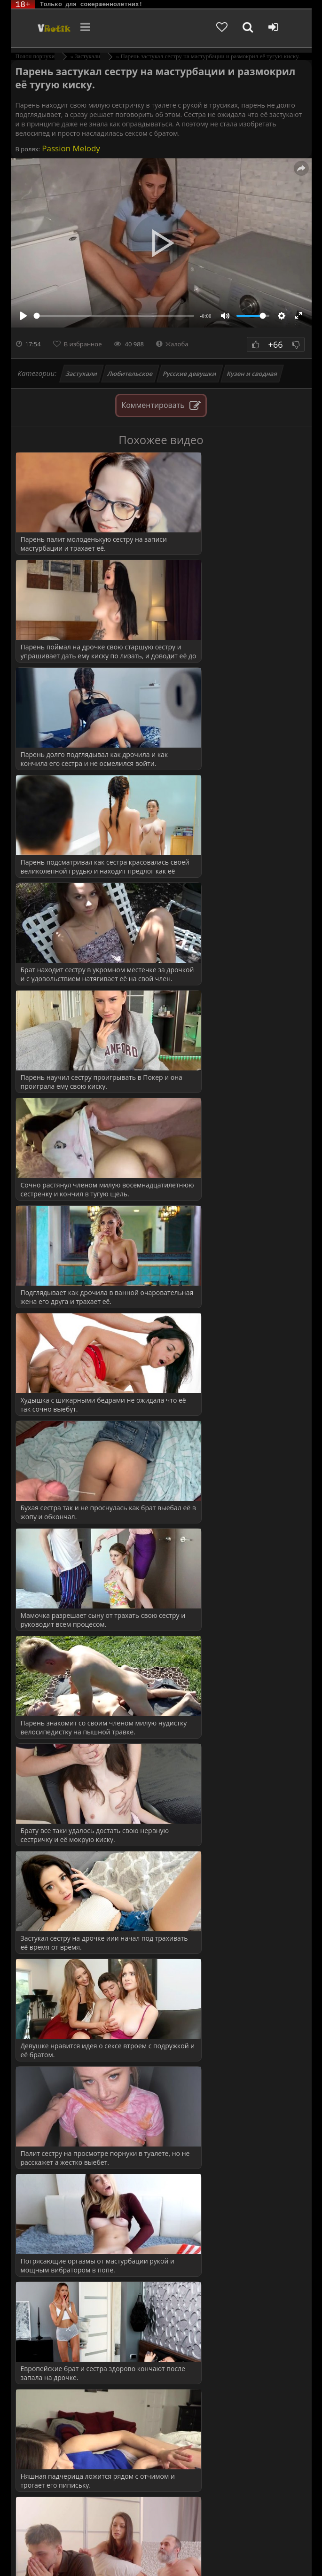 The height and width of the screenshot is (2576, 322). I want to click on Сочная Жопа, so click(56, 1773).